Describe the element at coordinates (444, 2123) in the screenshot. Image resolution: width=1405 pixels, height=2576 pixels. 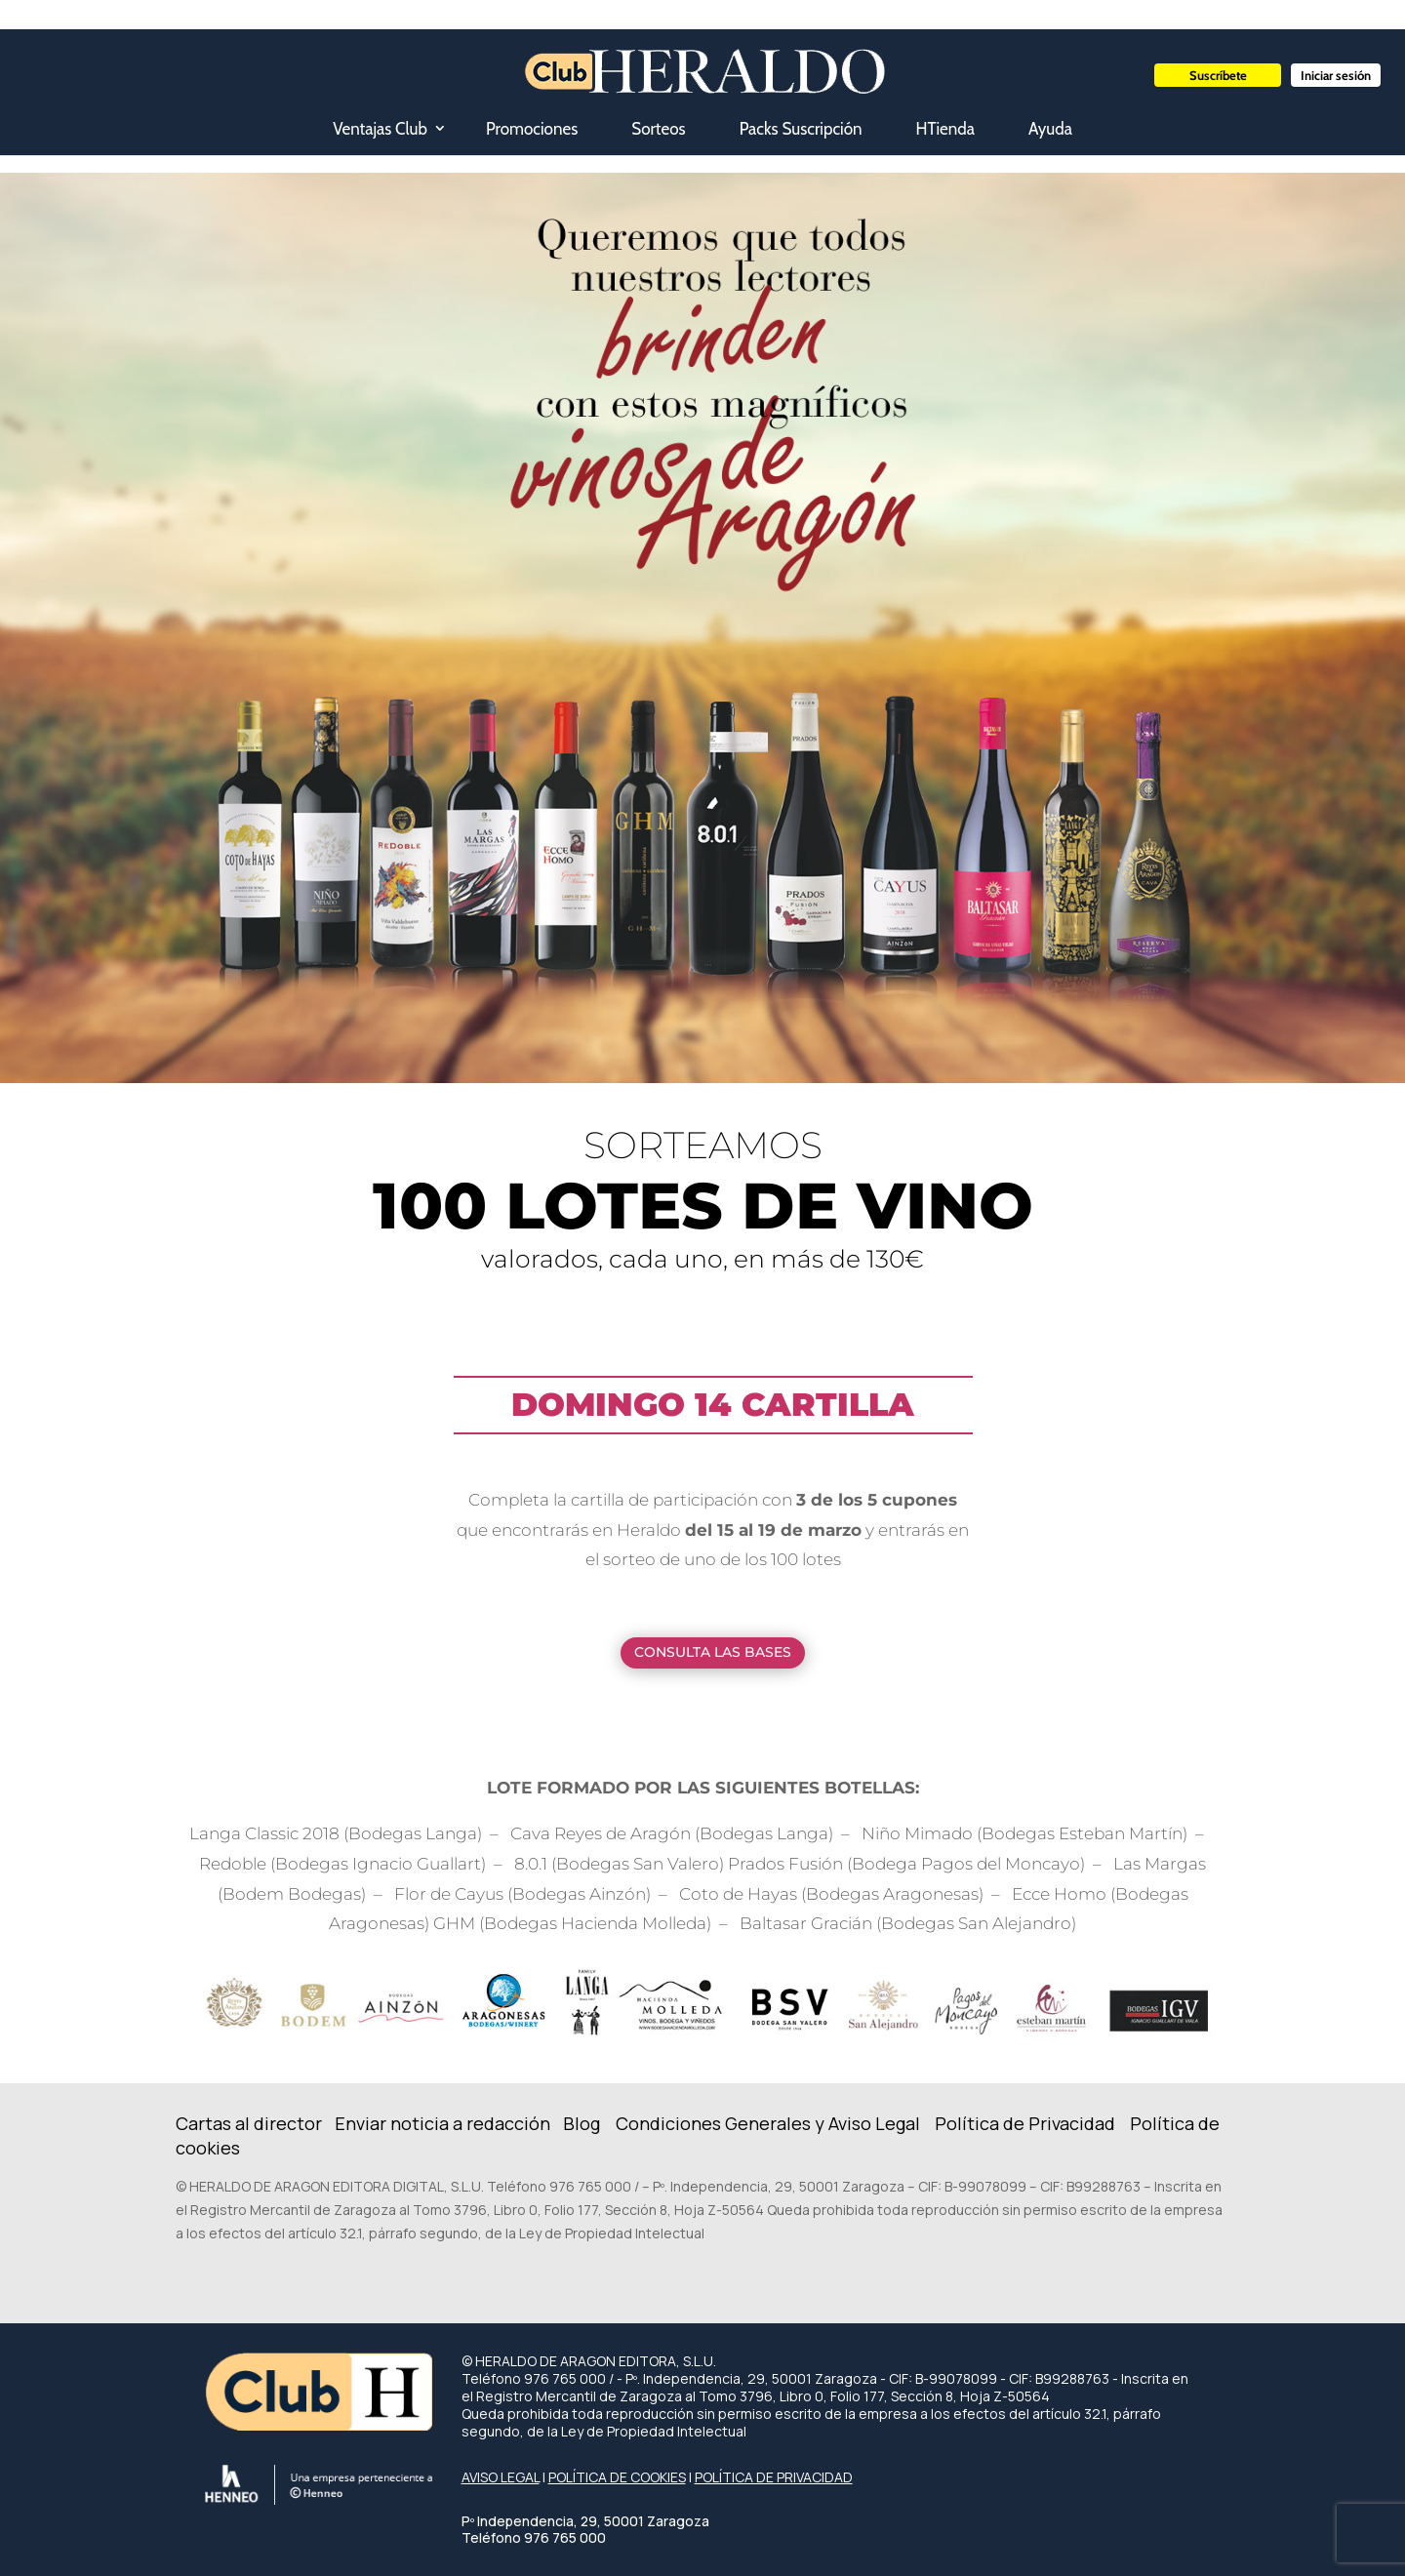
I see `Enviar noticia a redacción` at that location.